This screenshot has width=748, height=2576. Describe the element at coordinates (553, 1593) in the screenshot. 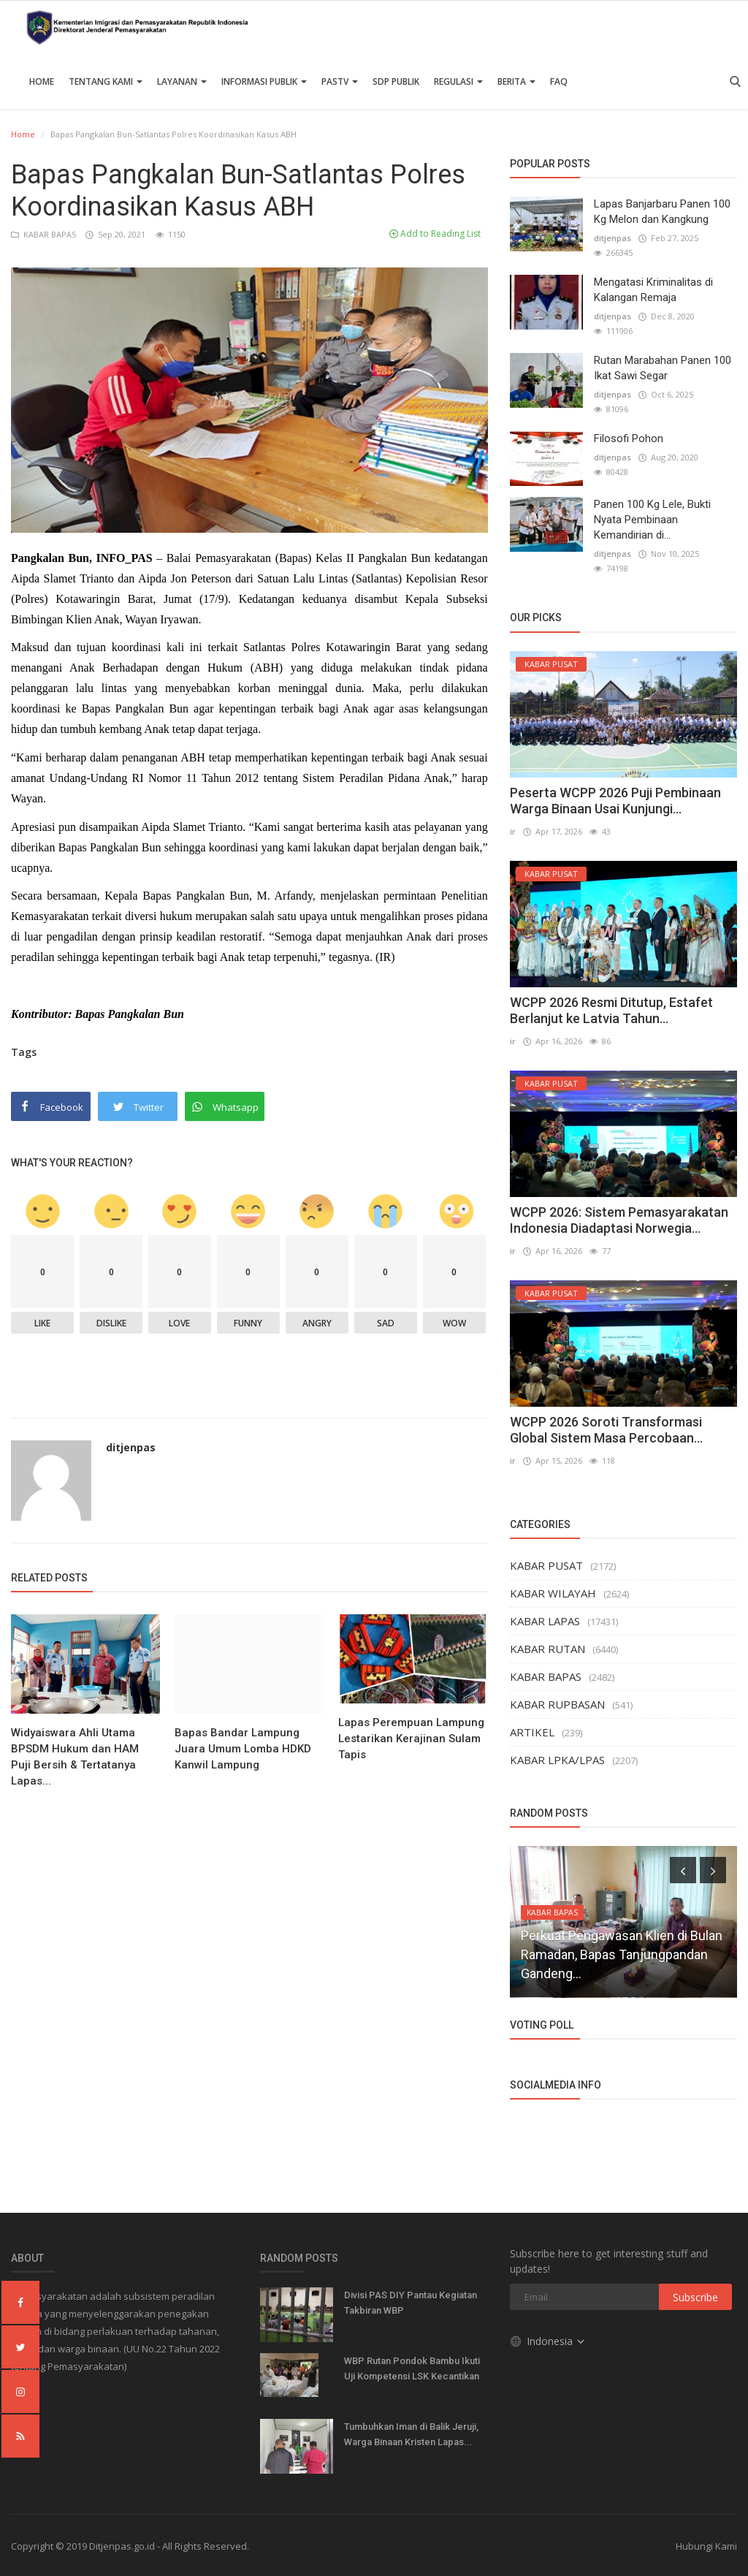

I see `KABAR WILAYAH` at that location.